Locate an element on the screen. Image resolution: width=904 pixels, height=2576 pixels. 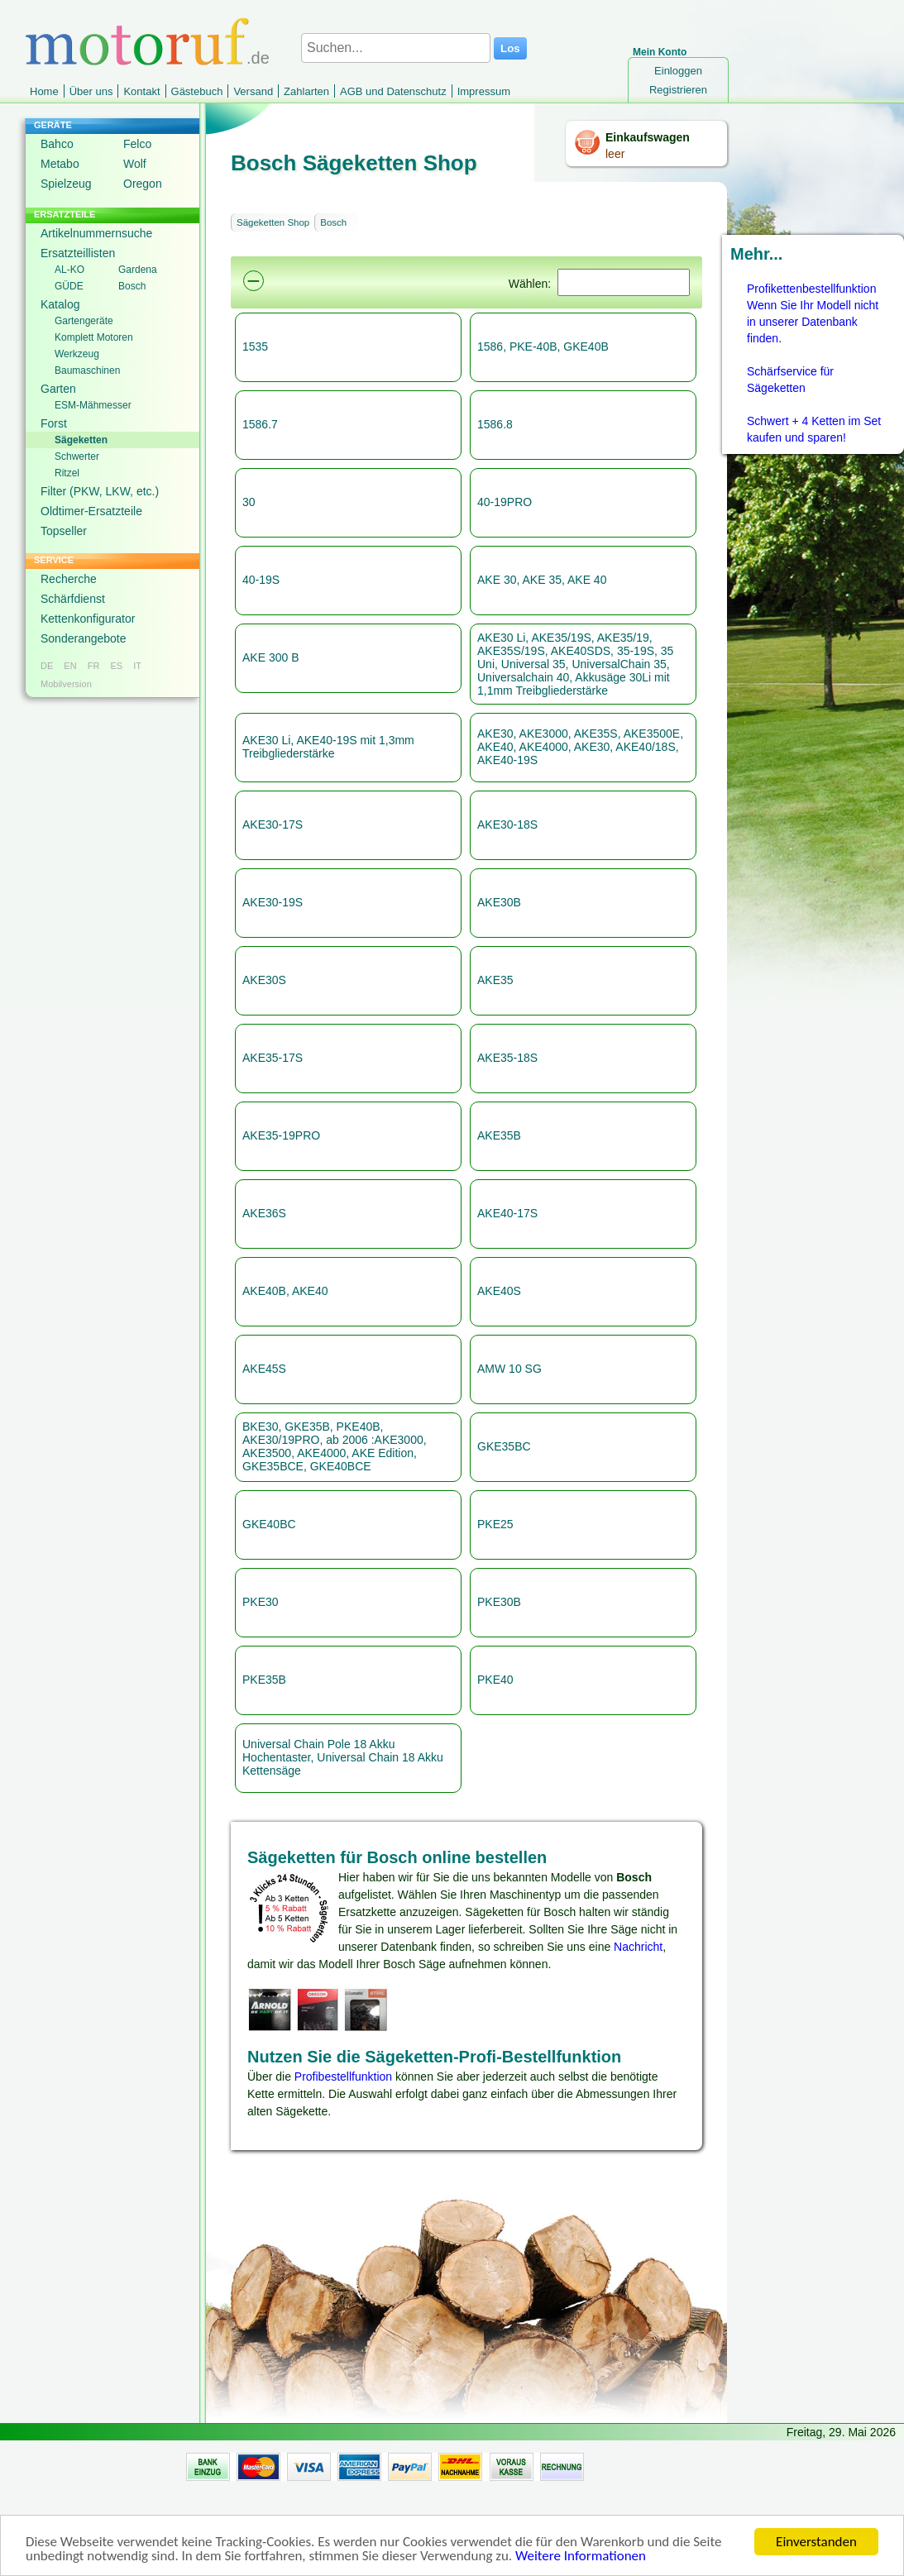
Oldtimer-Ersatzteile is located at coordinates (91, 511).